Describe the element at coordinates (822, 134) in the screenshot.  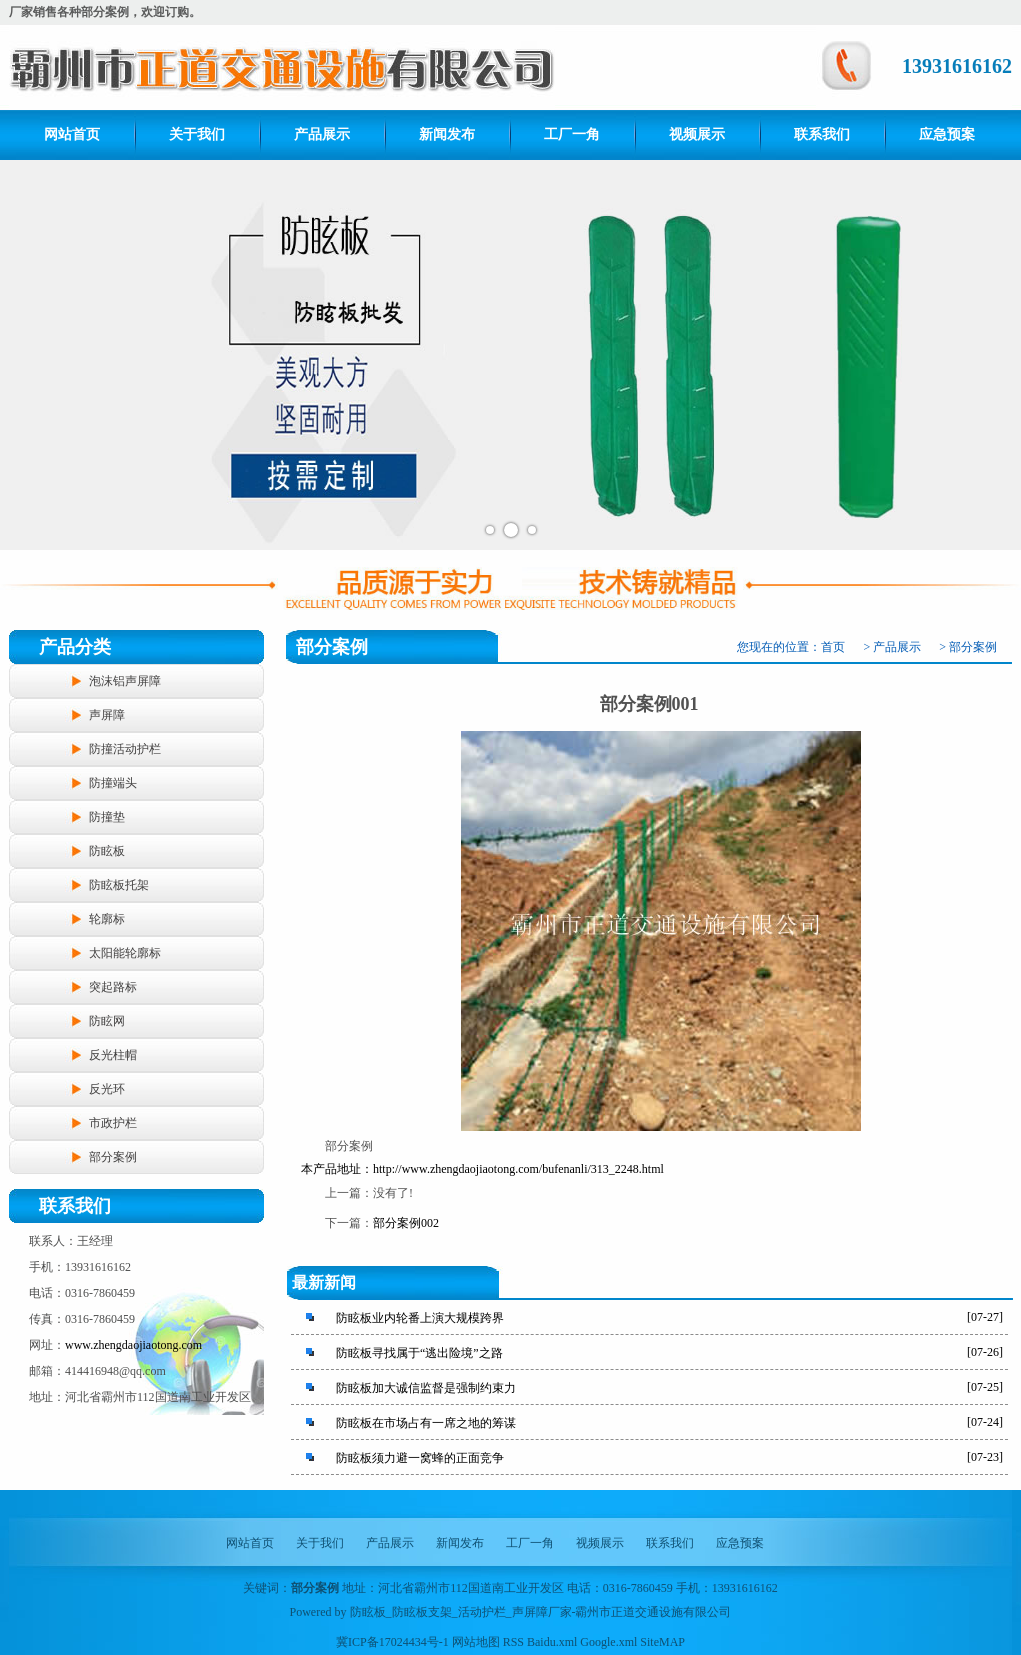
I see `联系我们` at that location.